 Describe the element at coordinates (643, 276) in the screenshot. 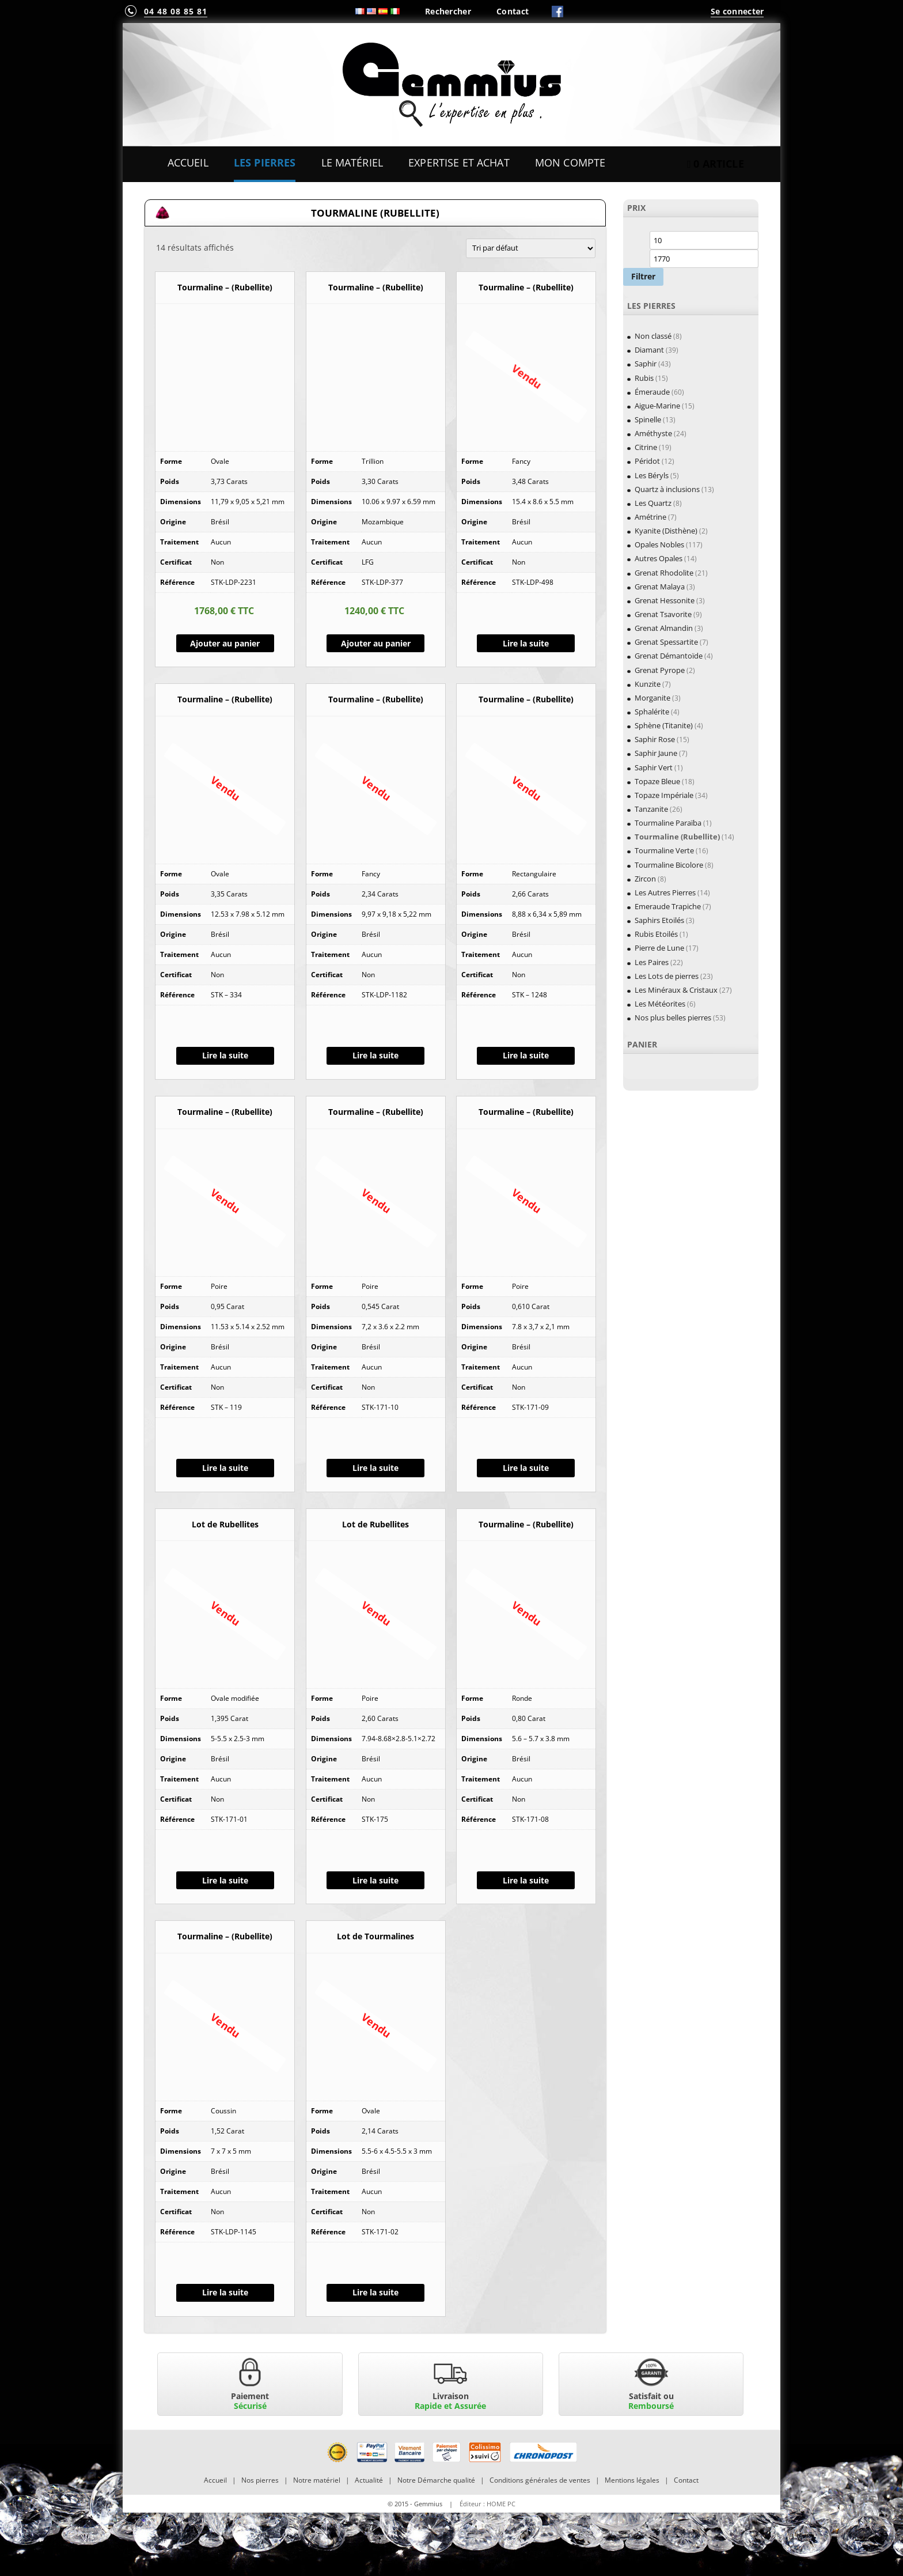

I see `Filtrer` at that location.